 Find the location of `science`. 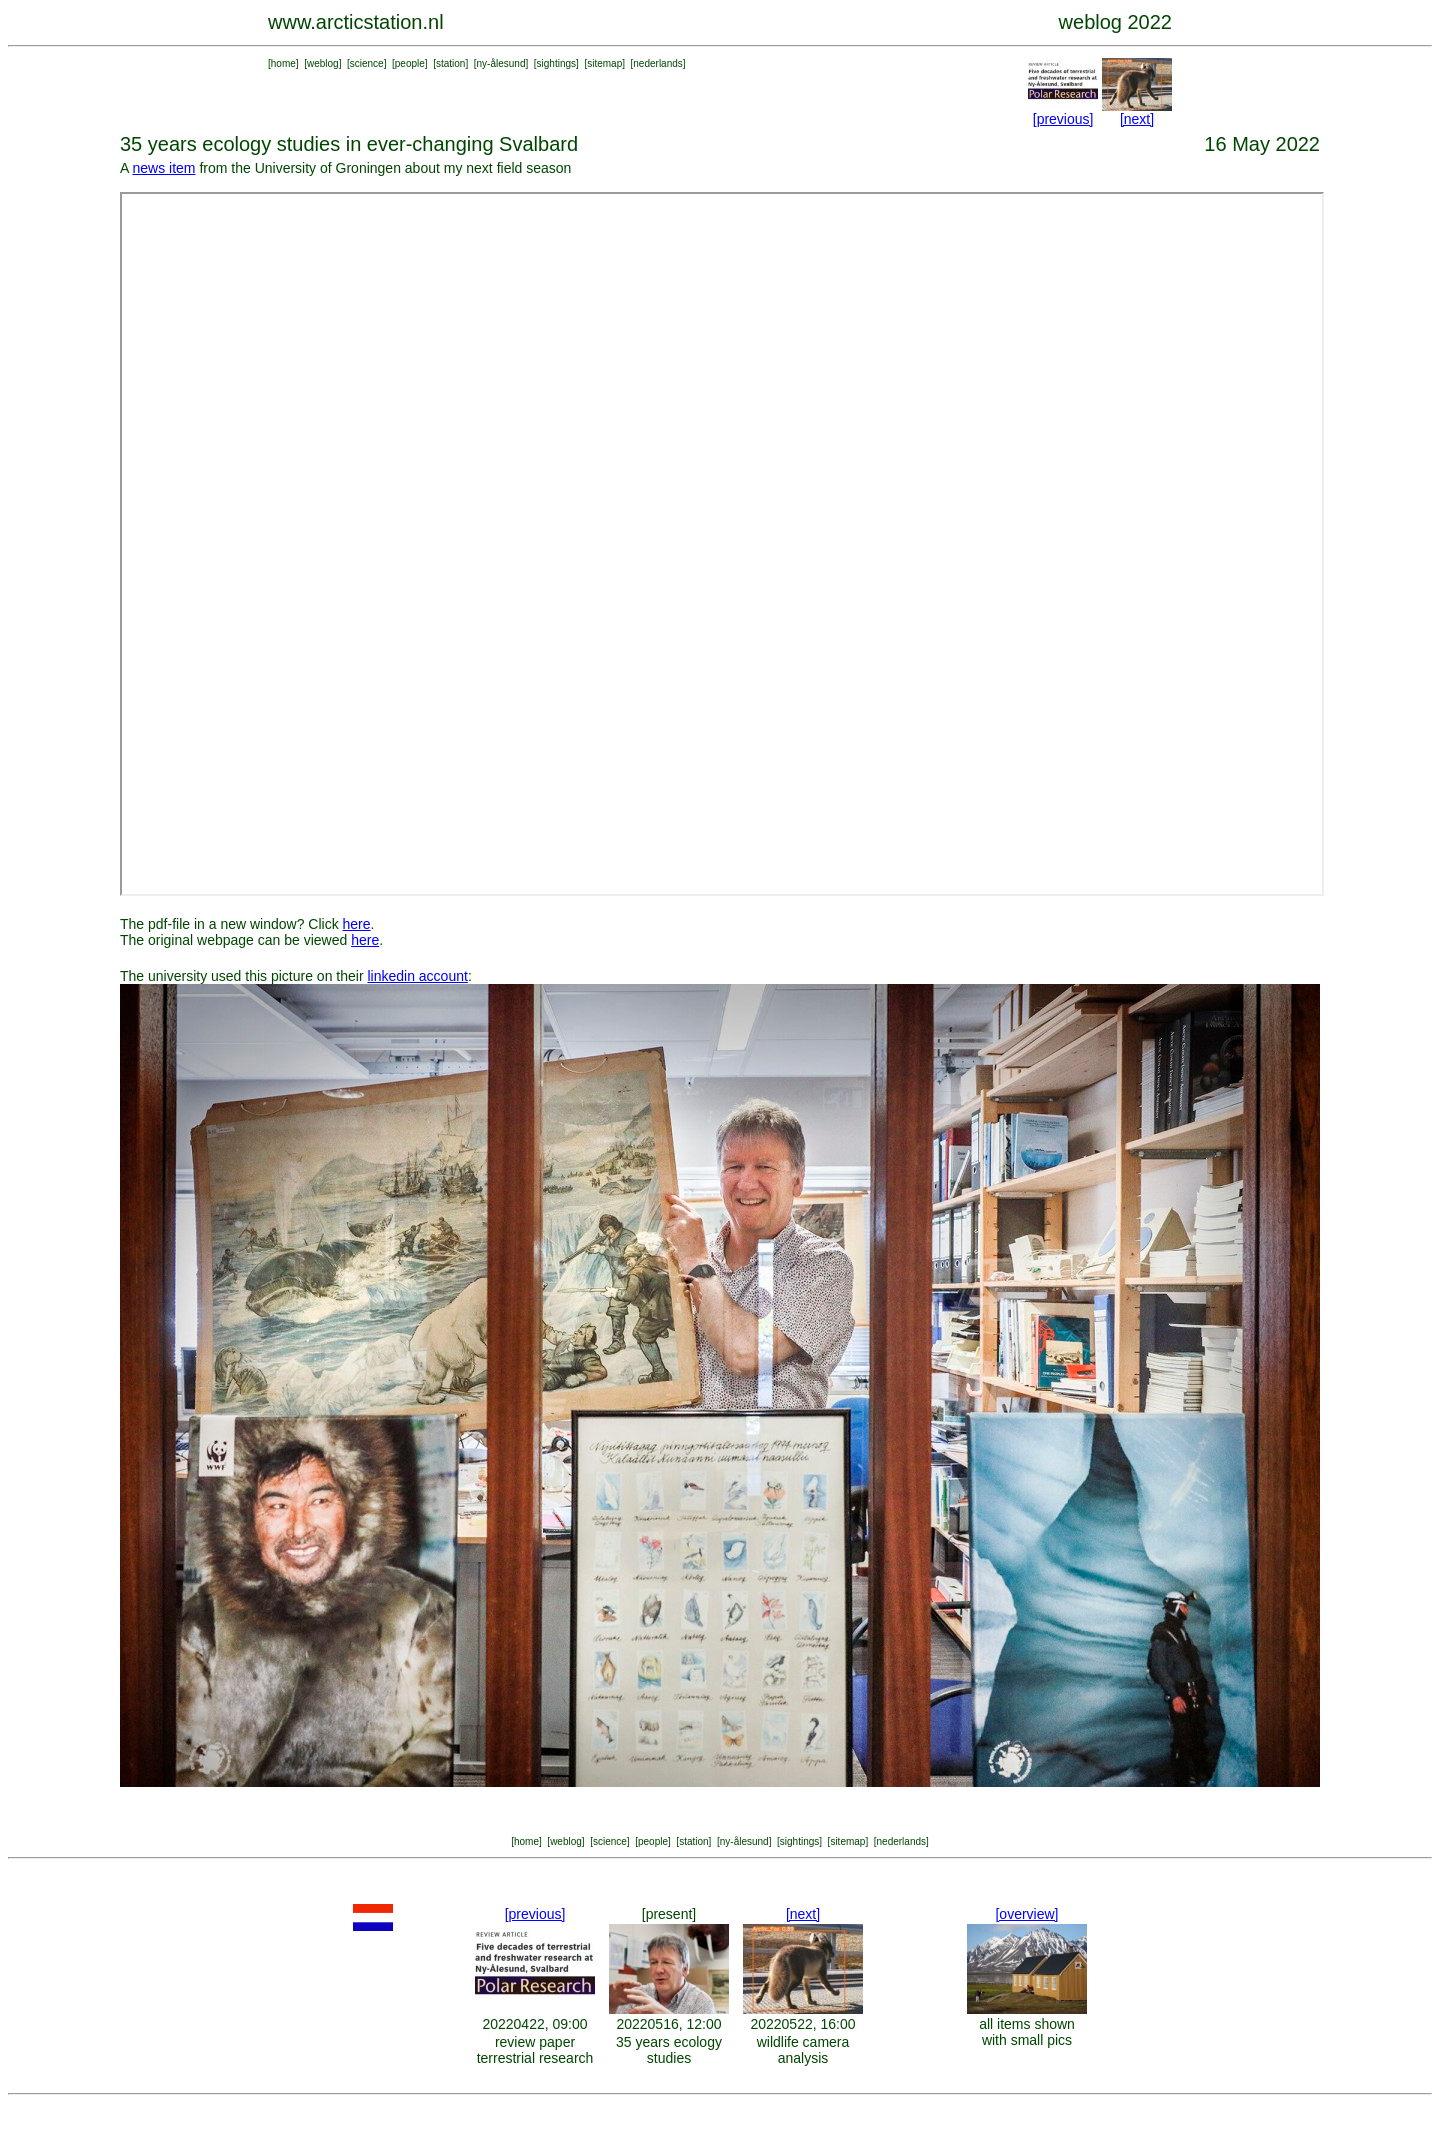

science is located at coordinates (367, 63).